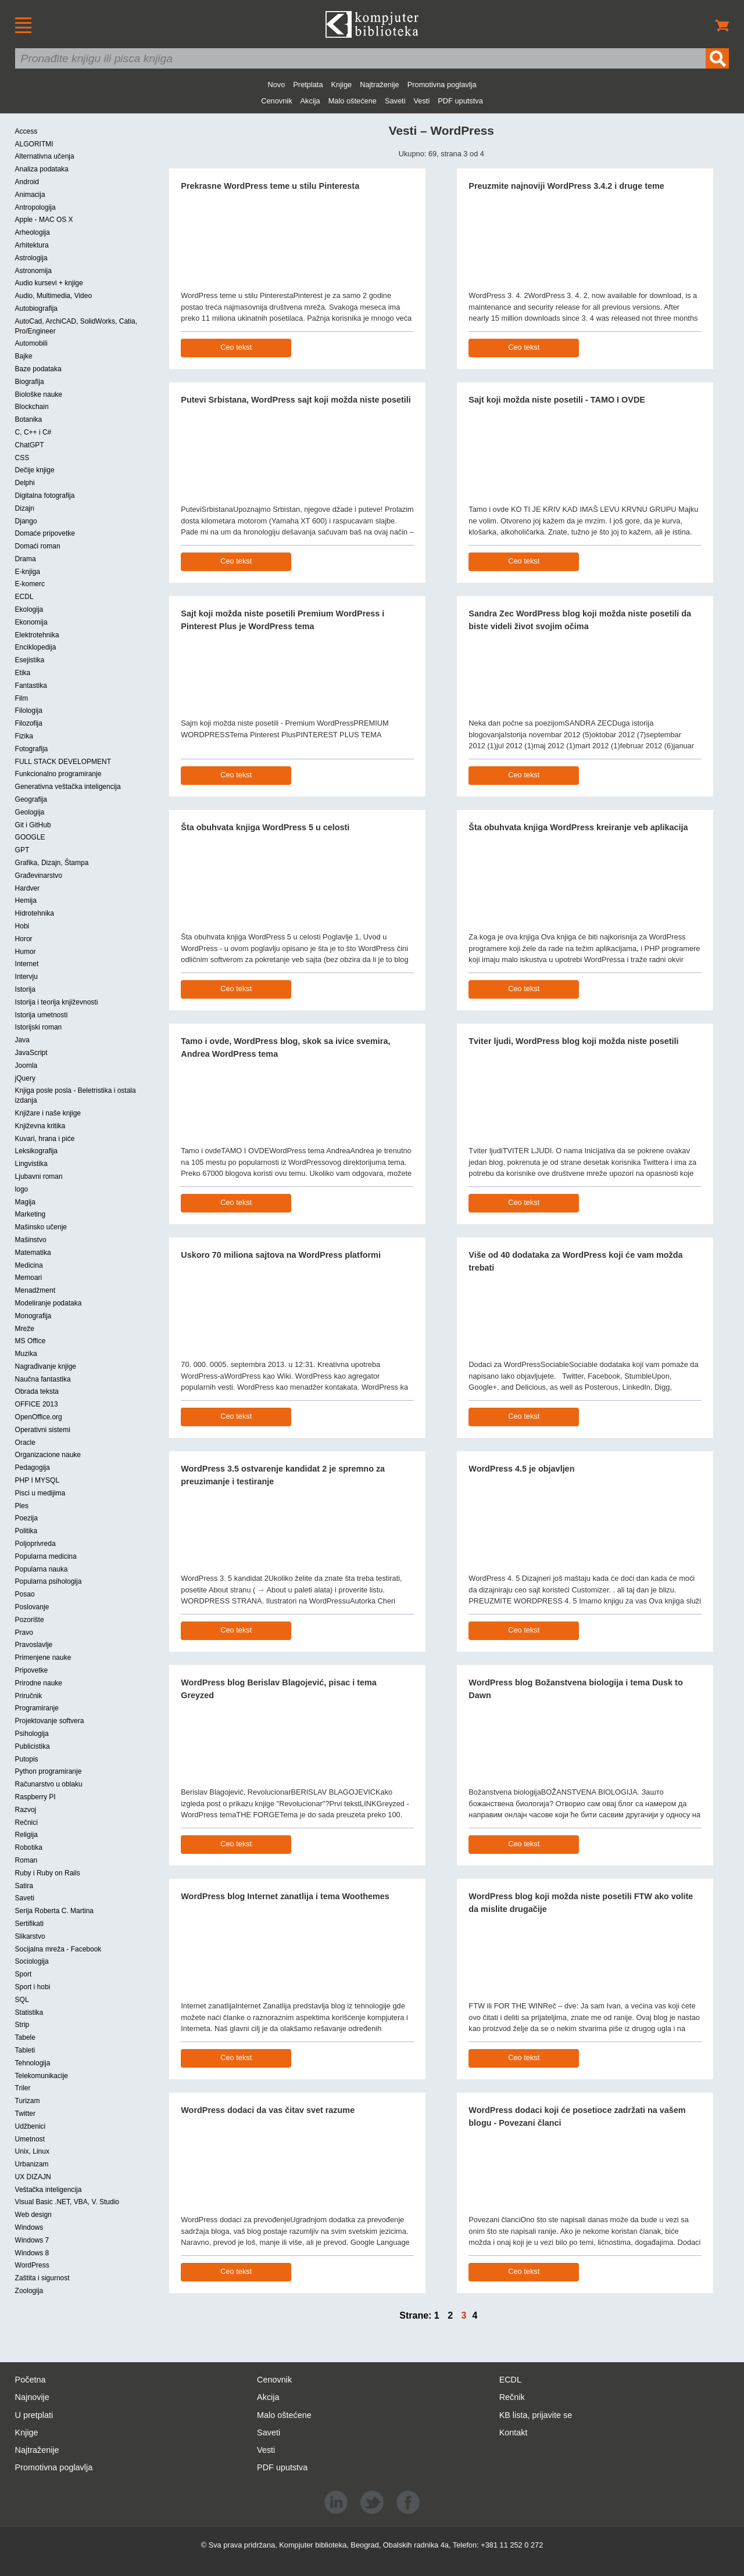  I want to click on Posao, so click(25, 1594).